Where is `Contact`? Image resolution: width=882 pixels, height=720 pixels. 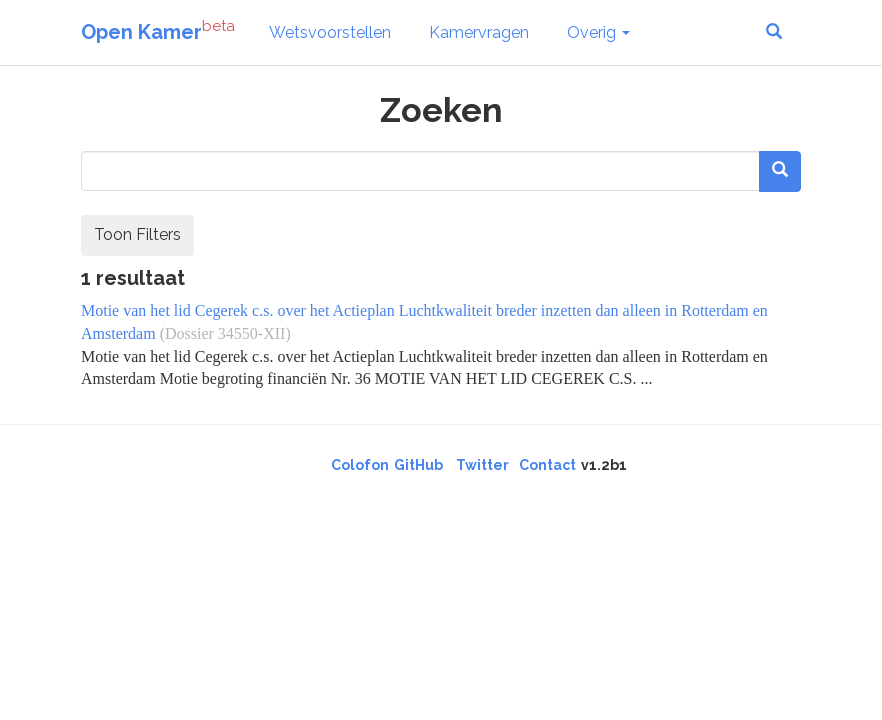 Contact is located at coordinates (547, 465).